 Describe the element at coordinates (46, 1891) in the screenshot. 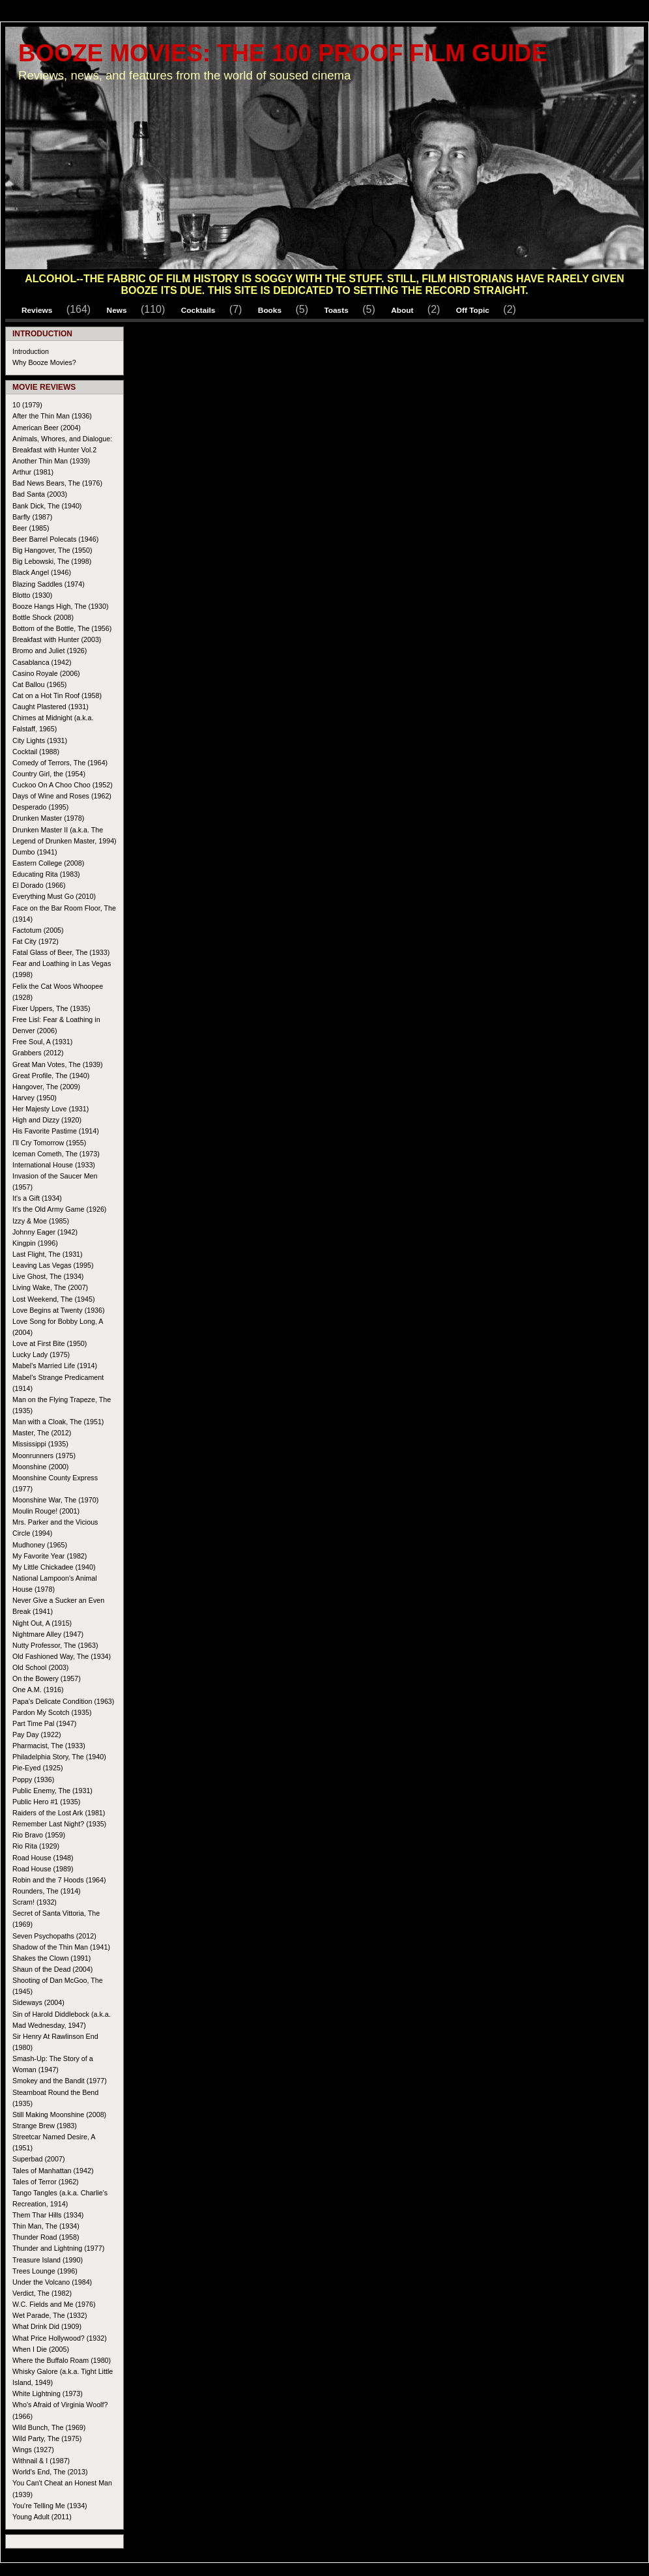

I see `Rounders, The (1914)` at that location.